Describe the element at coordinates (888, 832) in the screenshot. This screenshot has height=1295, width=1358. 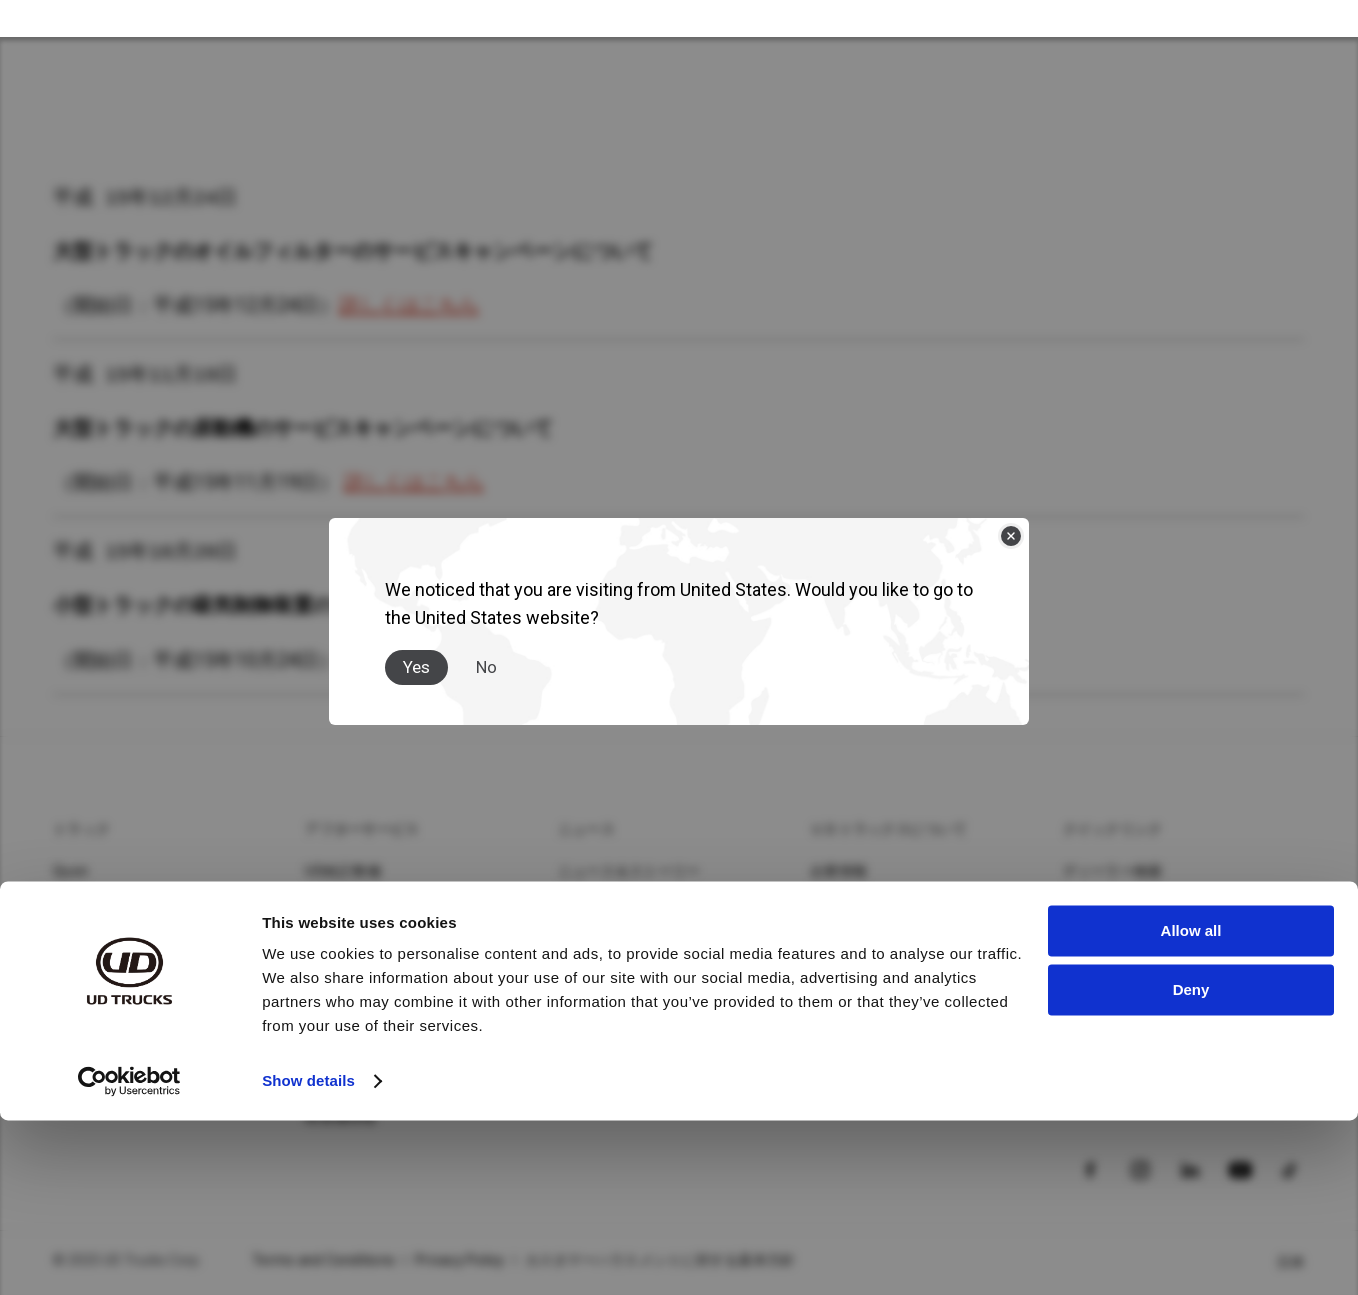
I see `ＵＤトラックスについて` at that location.